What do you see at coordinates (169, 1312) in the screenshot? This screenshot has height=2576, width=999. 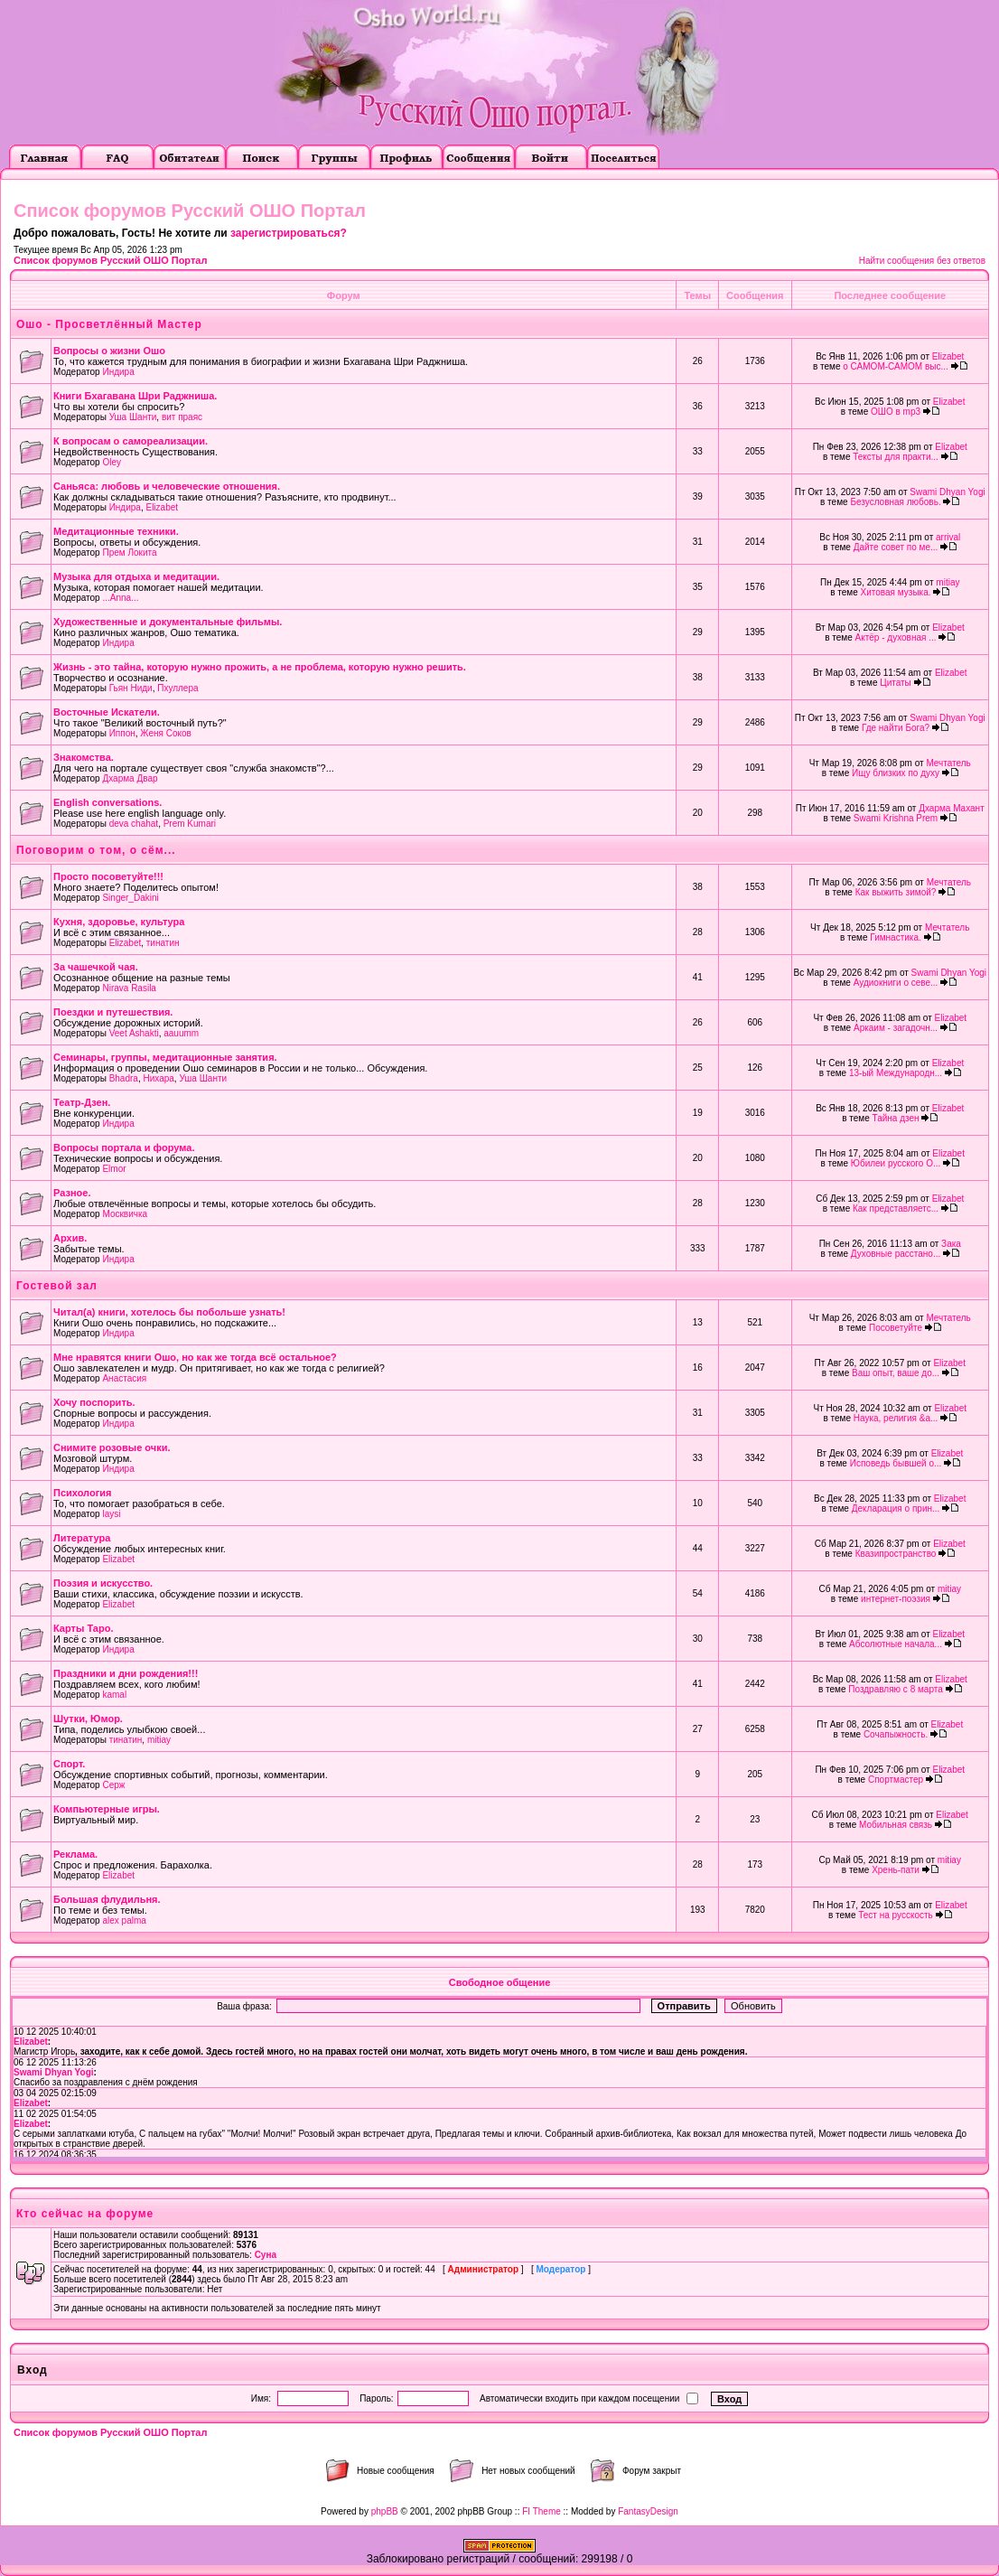 I see `Читал(а) книги, хотелось бы побольше узнать!` at bounding box center [169, 1312].